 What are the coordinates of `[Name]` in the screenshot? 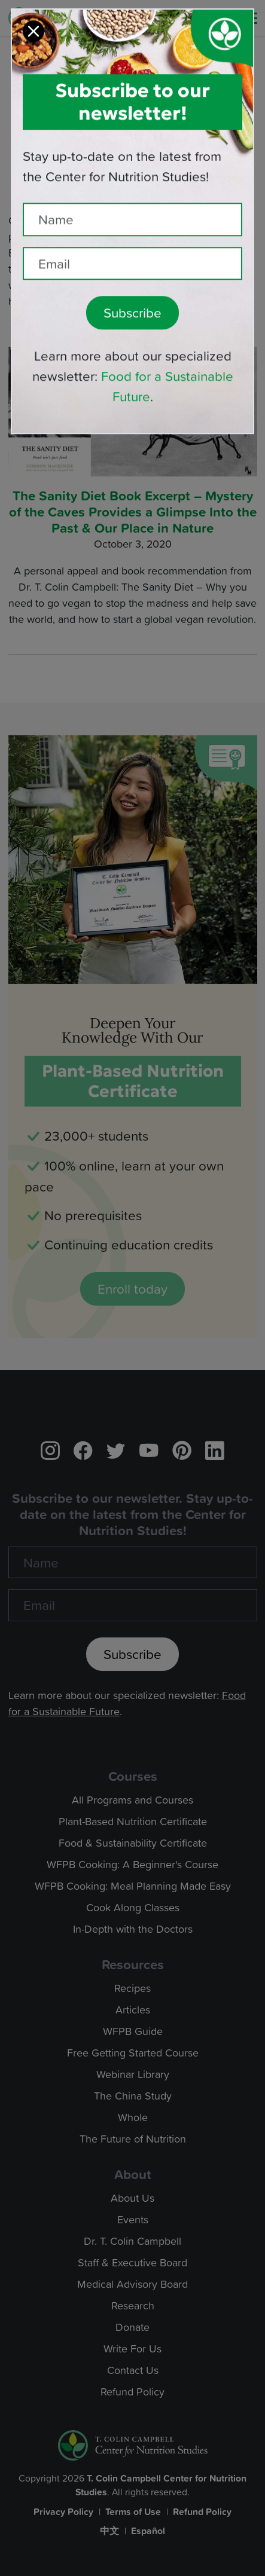 It's located at (132, 202).